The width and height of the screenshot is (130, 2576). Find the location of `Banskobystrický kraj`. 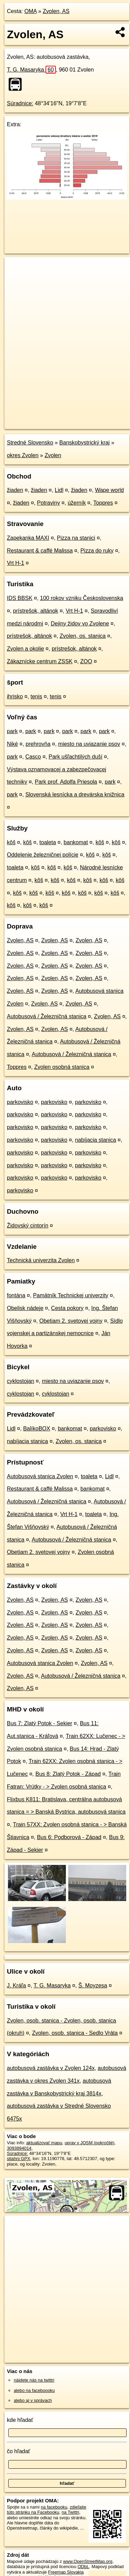

Banskobystrický kraj is located at coordinates (84, 443).